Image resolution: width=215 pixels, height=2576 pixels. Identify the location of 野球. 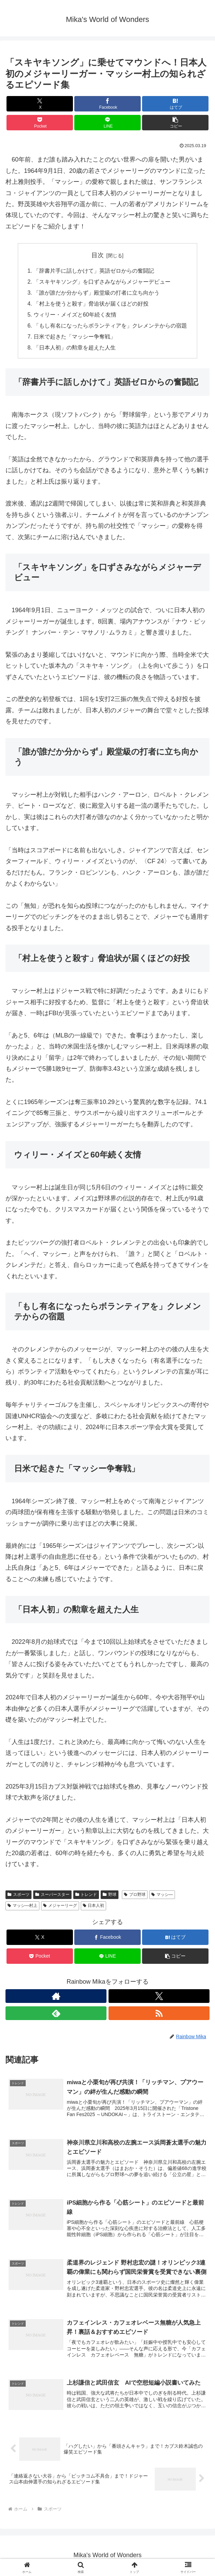
(109, 1895).